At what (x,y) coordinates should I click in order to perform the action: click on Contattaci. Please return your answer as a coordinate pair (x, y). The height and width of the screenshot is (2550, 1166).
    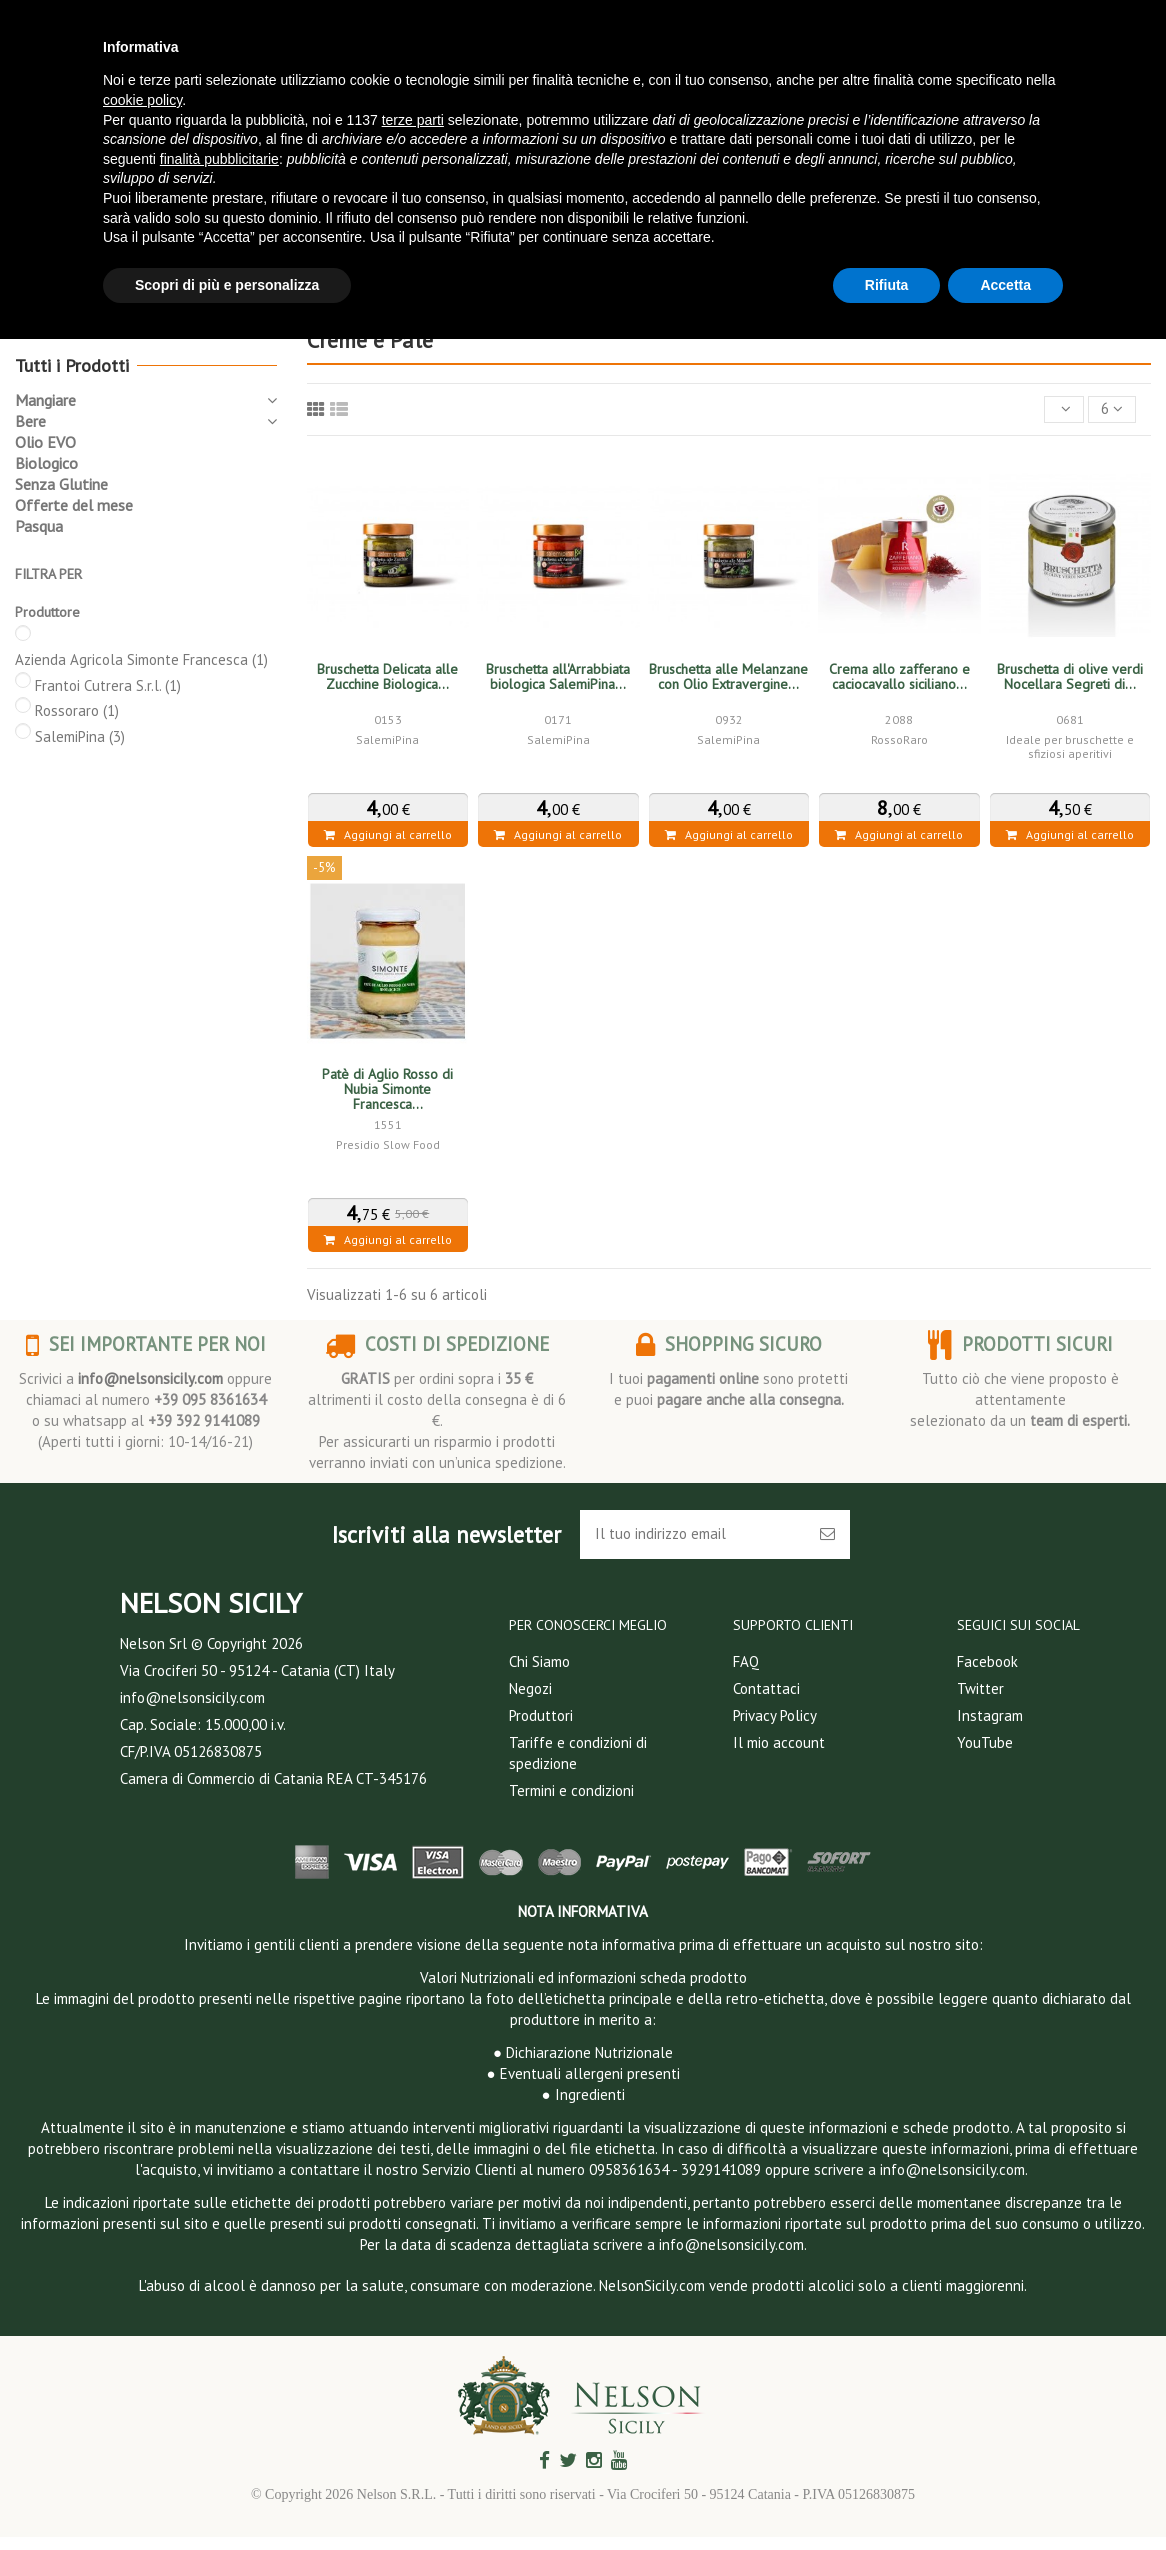
    Looking at the image, I should click on (766, 1688).